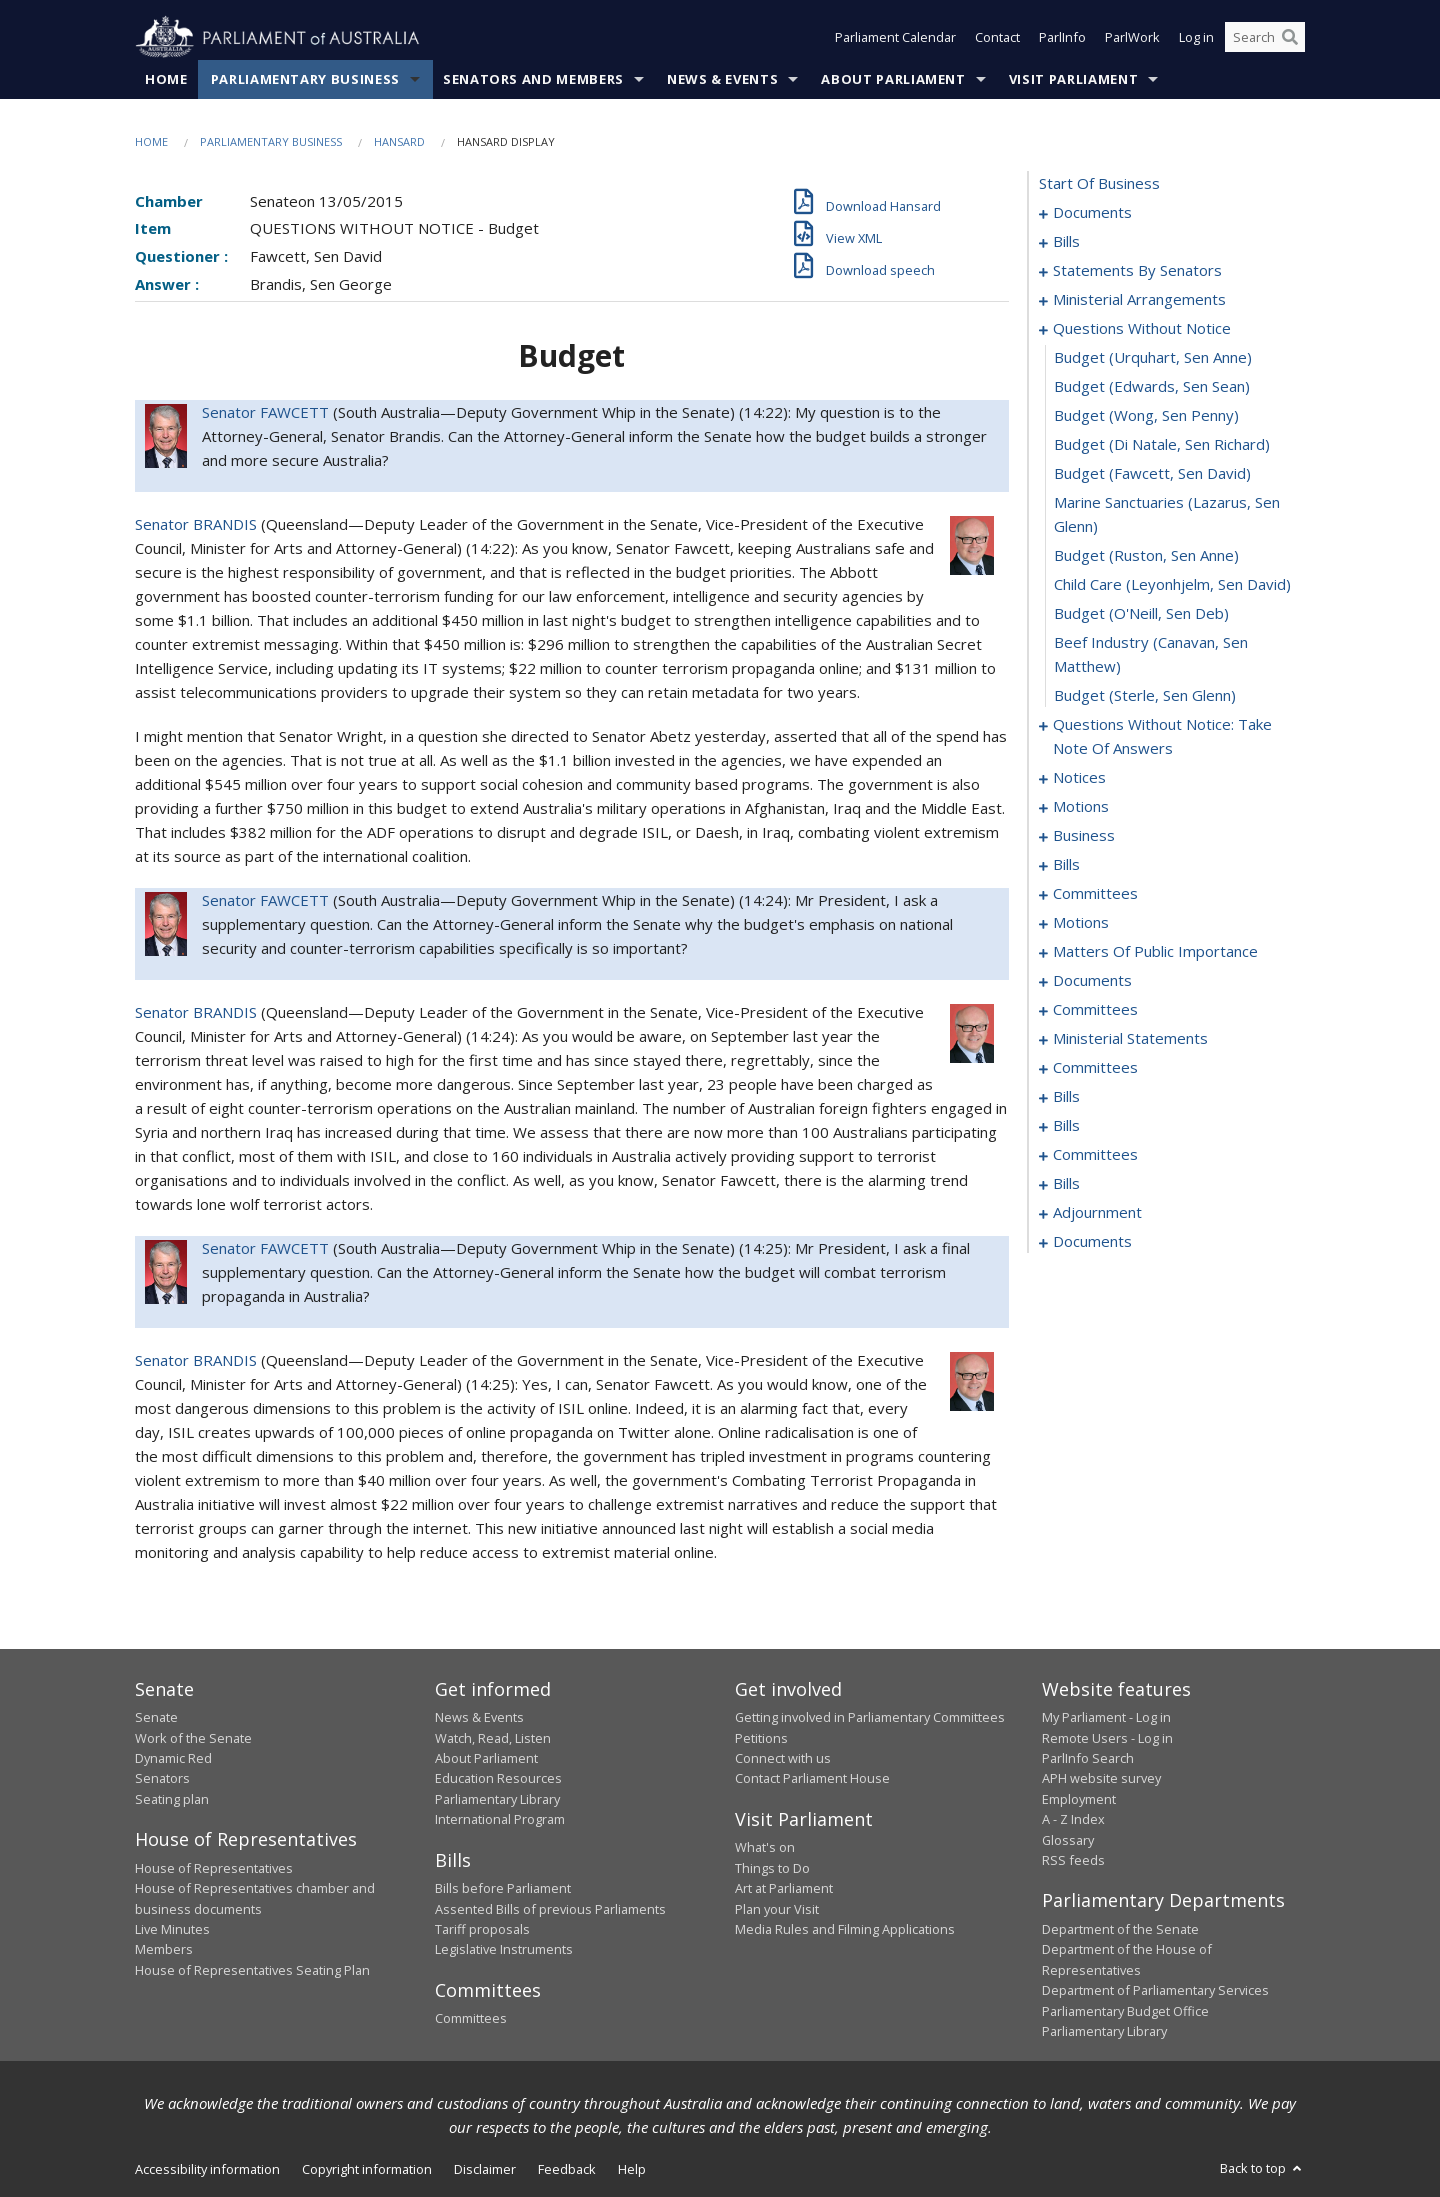 Image resolution: width=1440 pixels, height=2197 pixels. I want to click on budget (Sterle, Sen Glenn) [0144], so click(1145, 696).